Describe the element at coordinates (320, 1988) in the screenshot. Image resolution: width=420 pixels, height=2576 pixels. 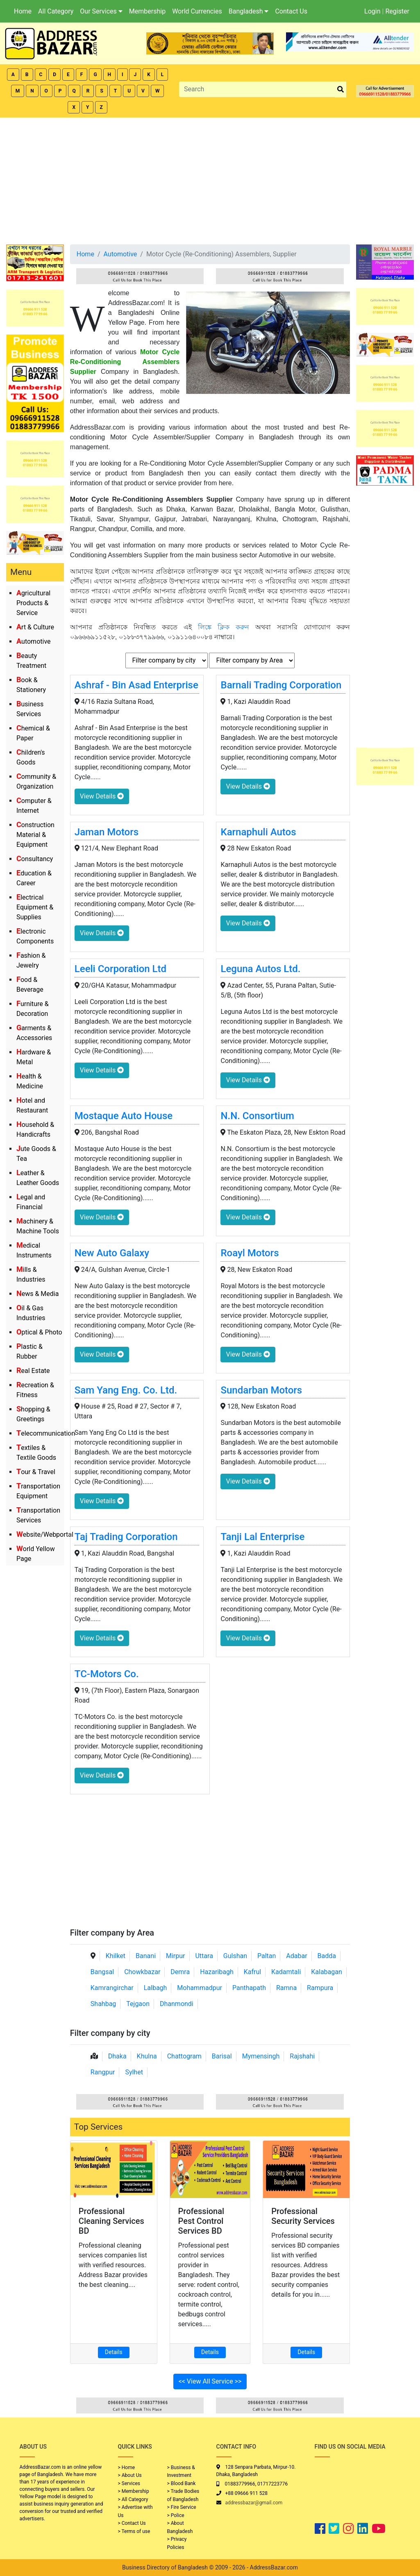
I see `Rampura` at that location.